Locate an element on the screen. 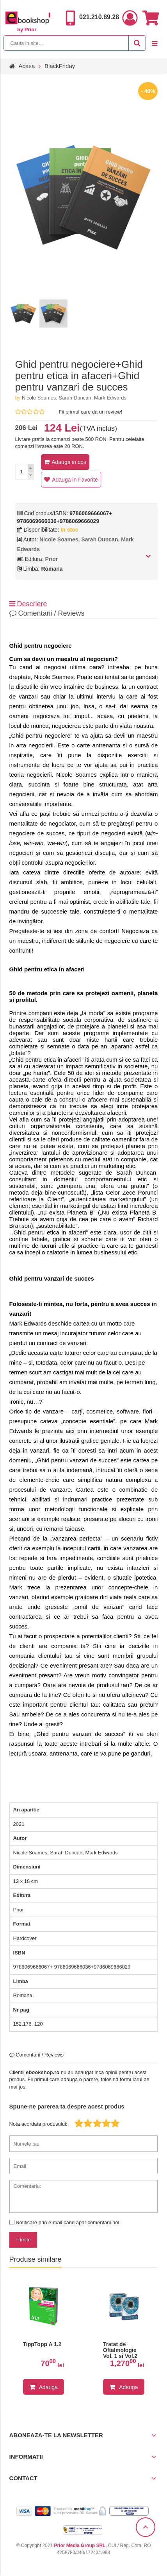 The height and width of the screenshot is (2576, 167). Descriere is located at coordinates (28, 604).